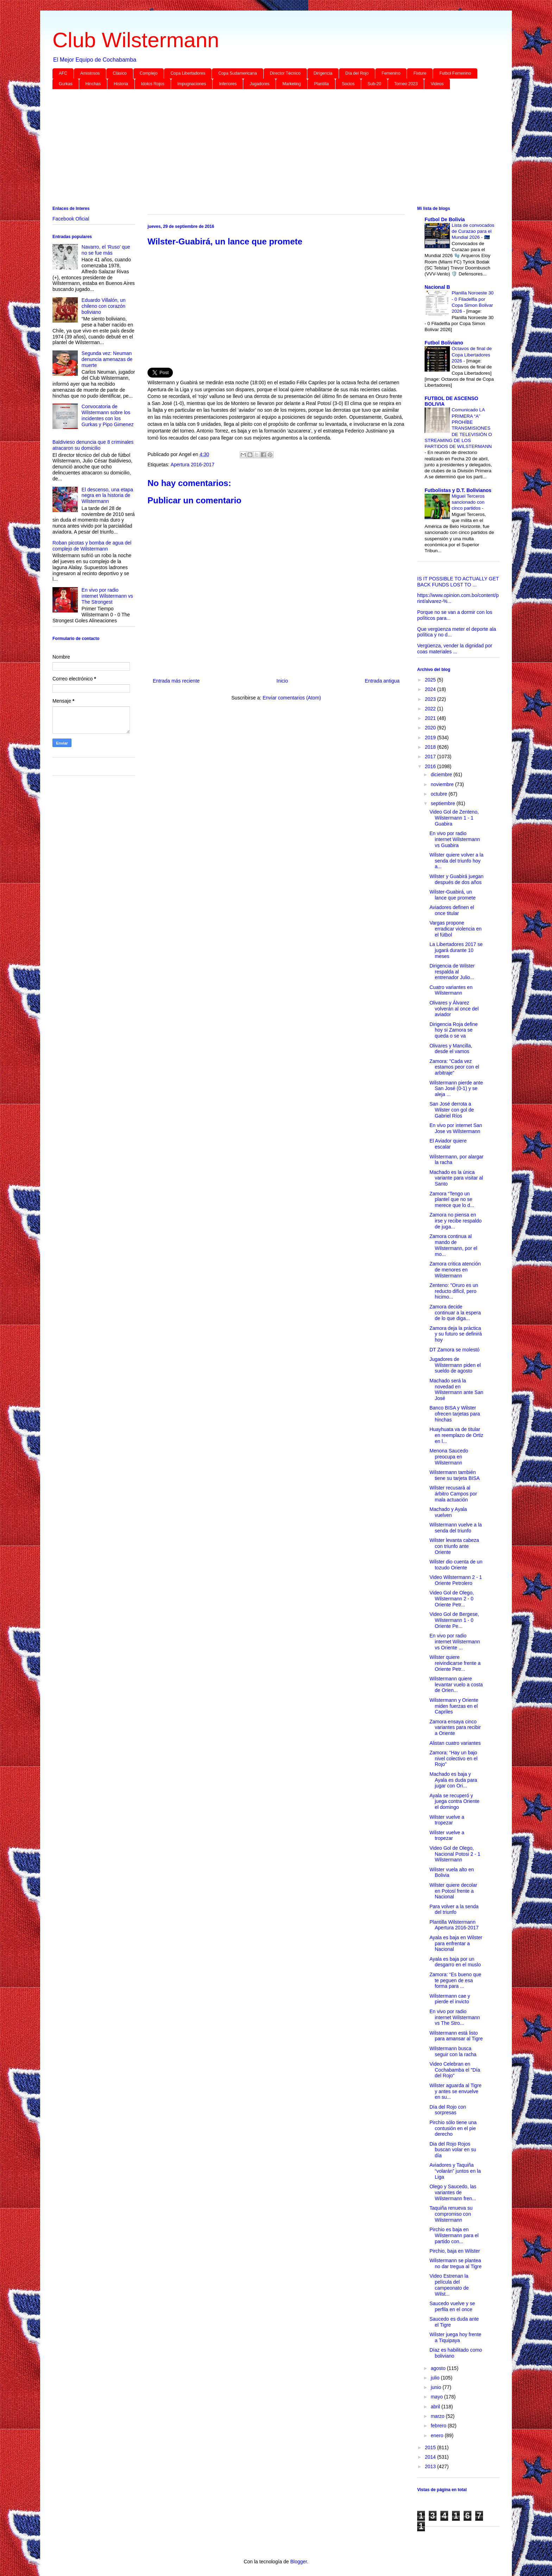 The image size is (552, 2576). What do you see at coordinates (456, 2036) in the screenshot?
I see `Wilstermann está listo para amansar al Tigre` at bounding box center [456, 2036].